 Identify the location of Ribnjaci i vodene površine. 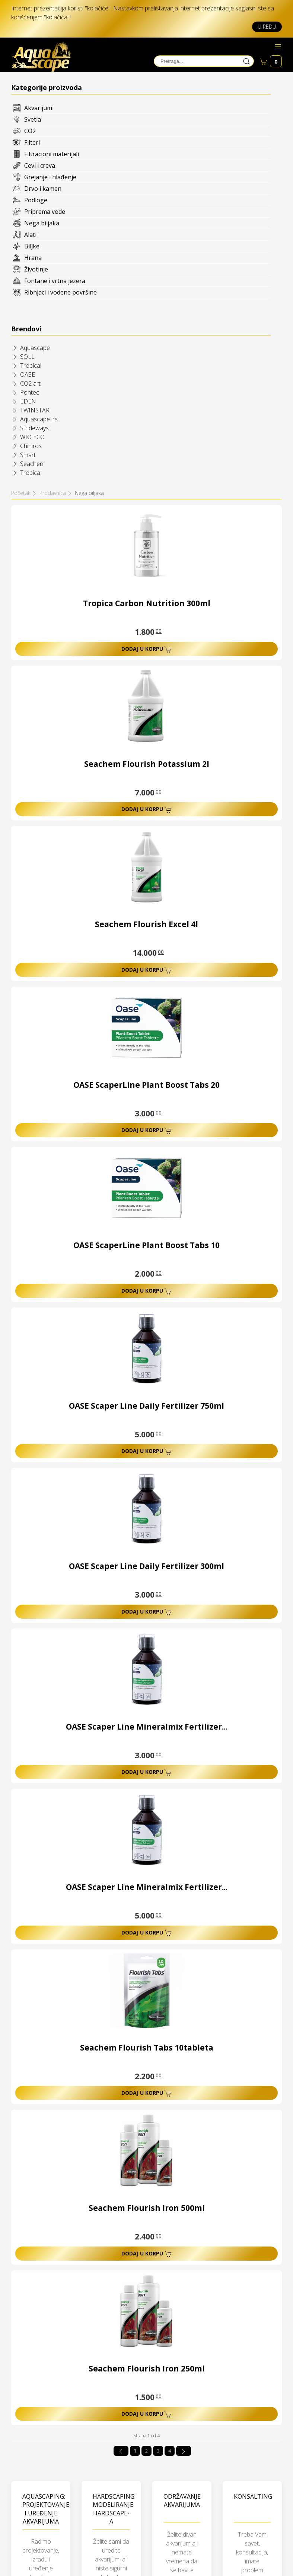
(60, 292).